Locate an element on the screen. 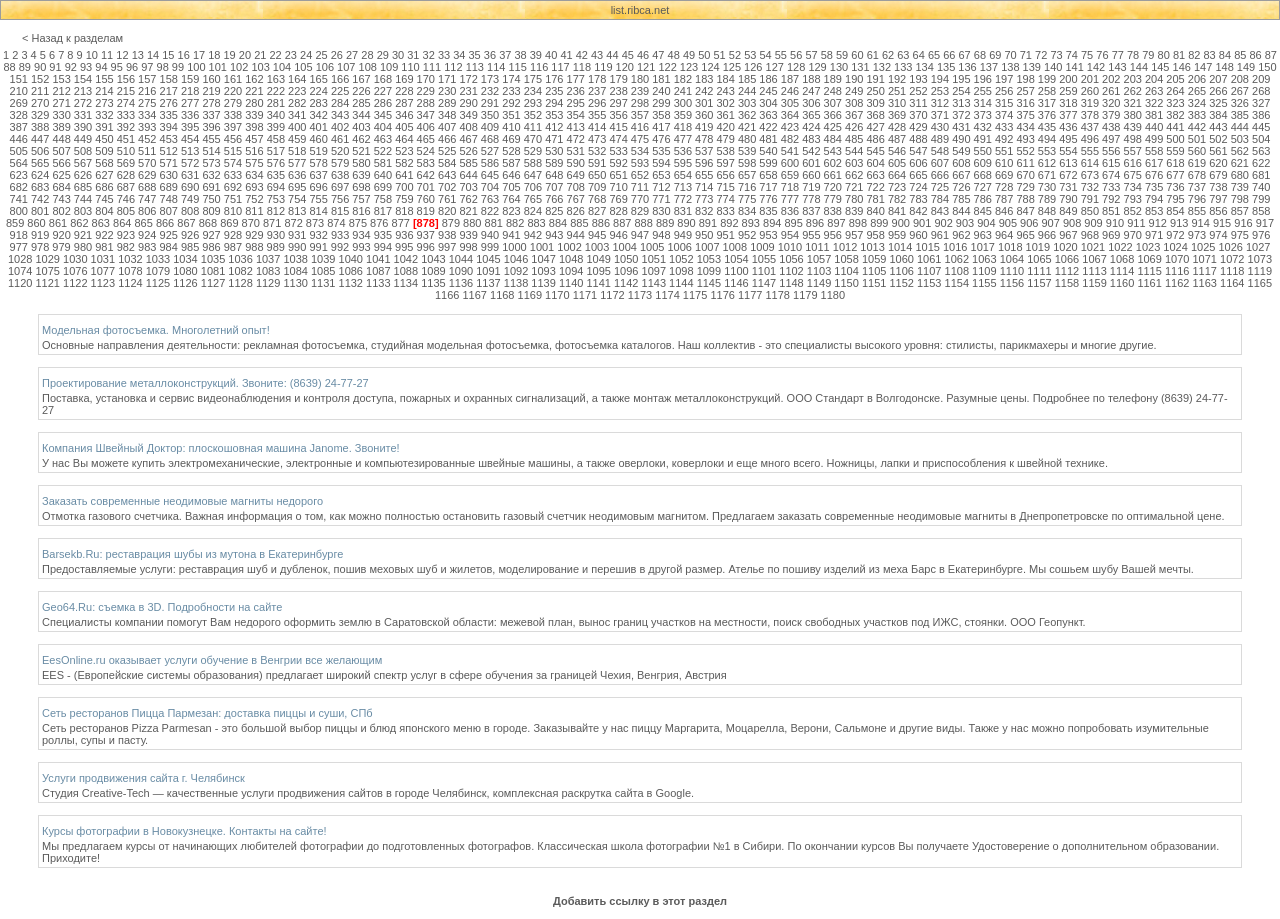 The width and height of the screenshot is (1280, 919). 843 is located at coordinates (940, 211).